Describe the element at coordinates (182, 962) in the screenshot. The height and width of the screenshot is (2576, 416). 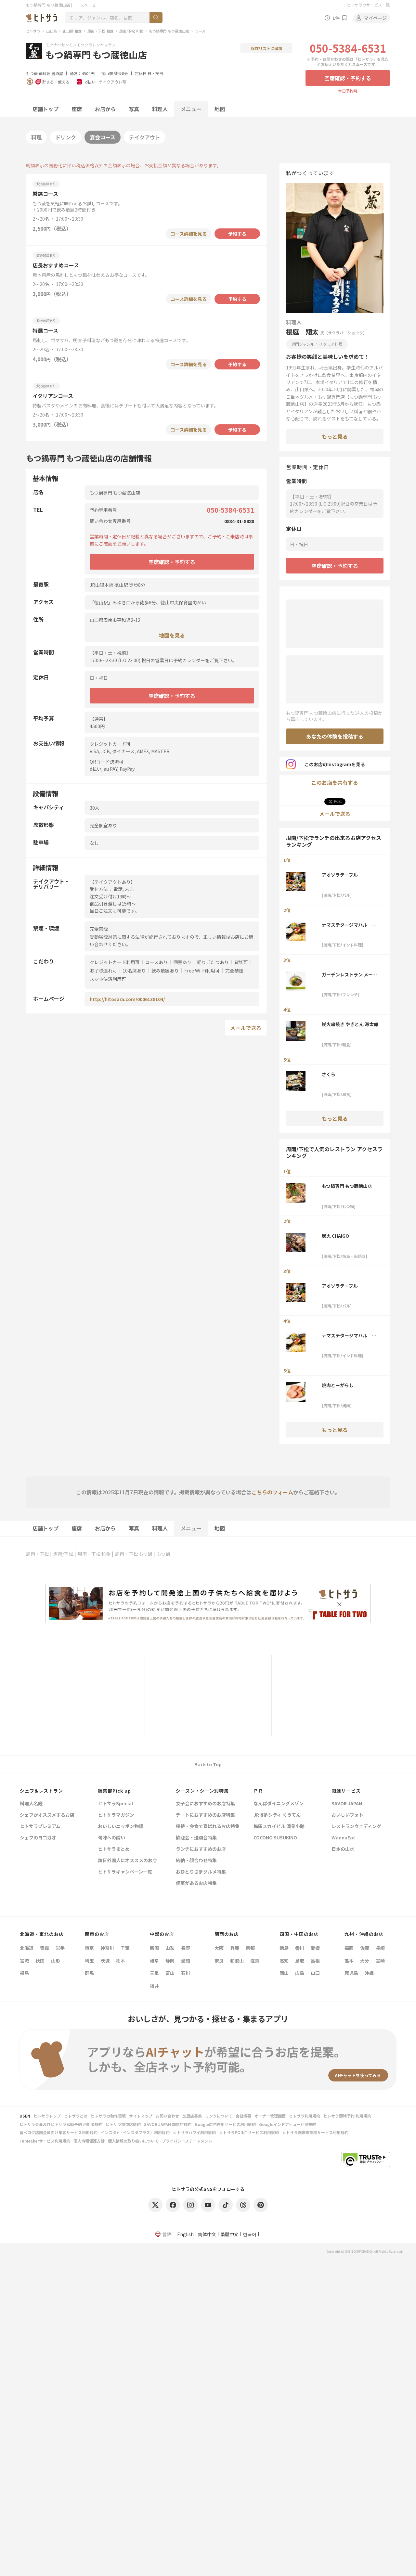
I see `個室あり` at that location.